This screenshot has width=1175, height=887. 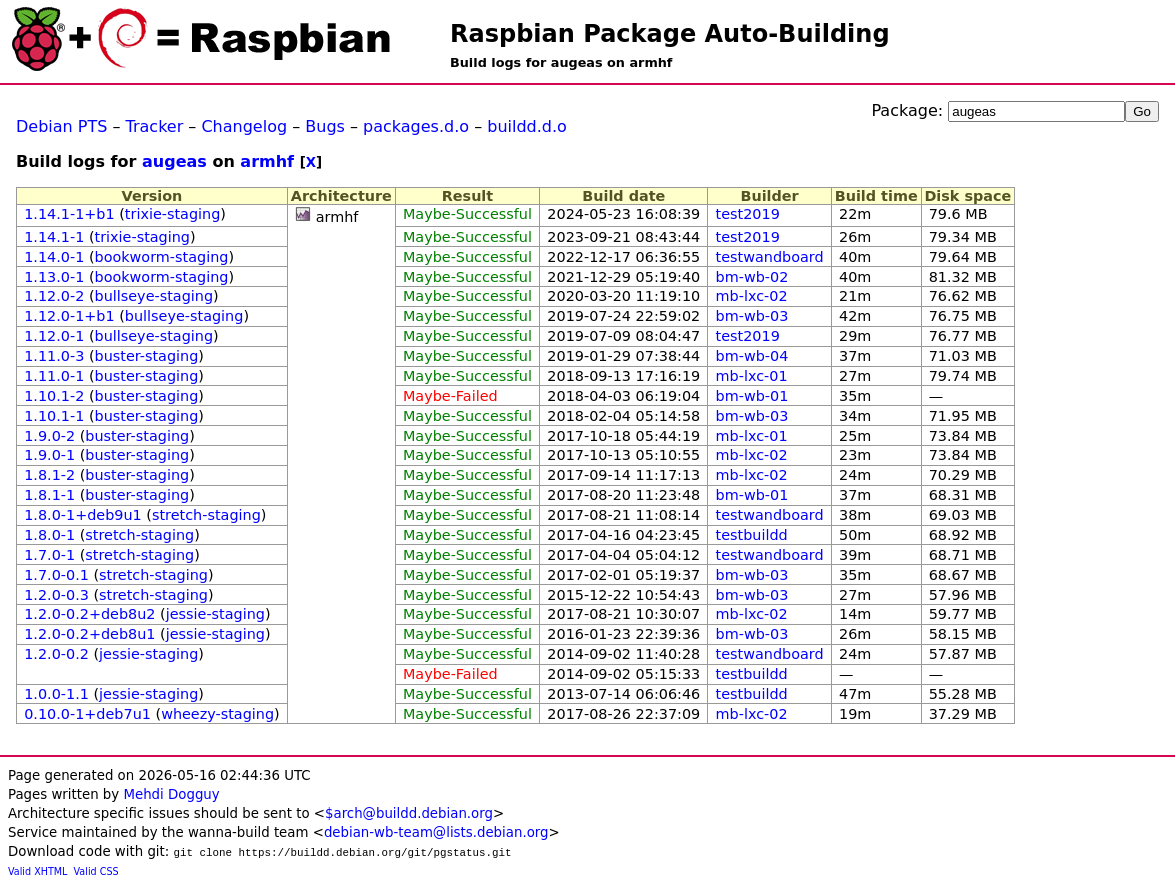 I want to click on bm-wb-01, so click(x=752, y=396).